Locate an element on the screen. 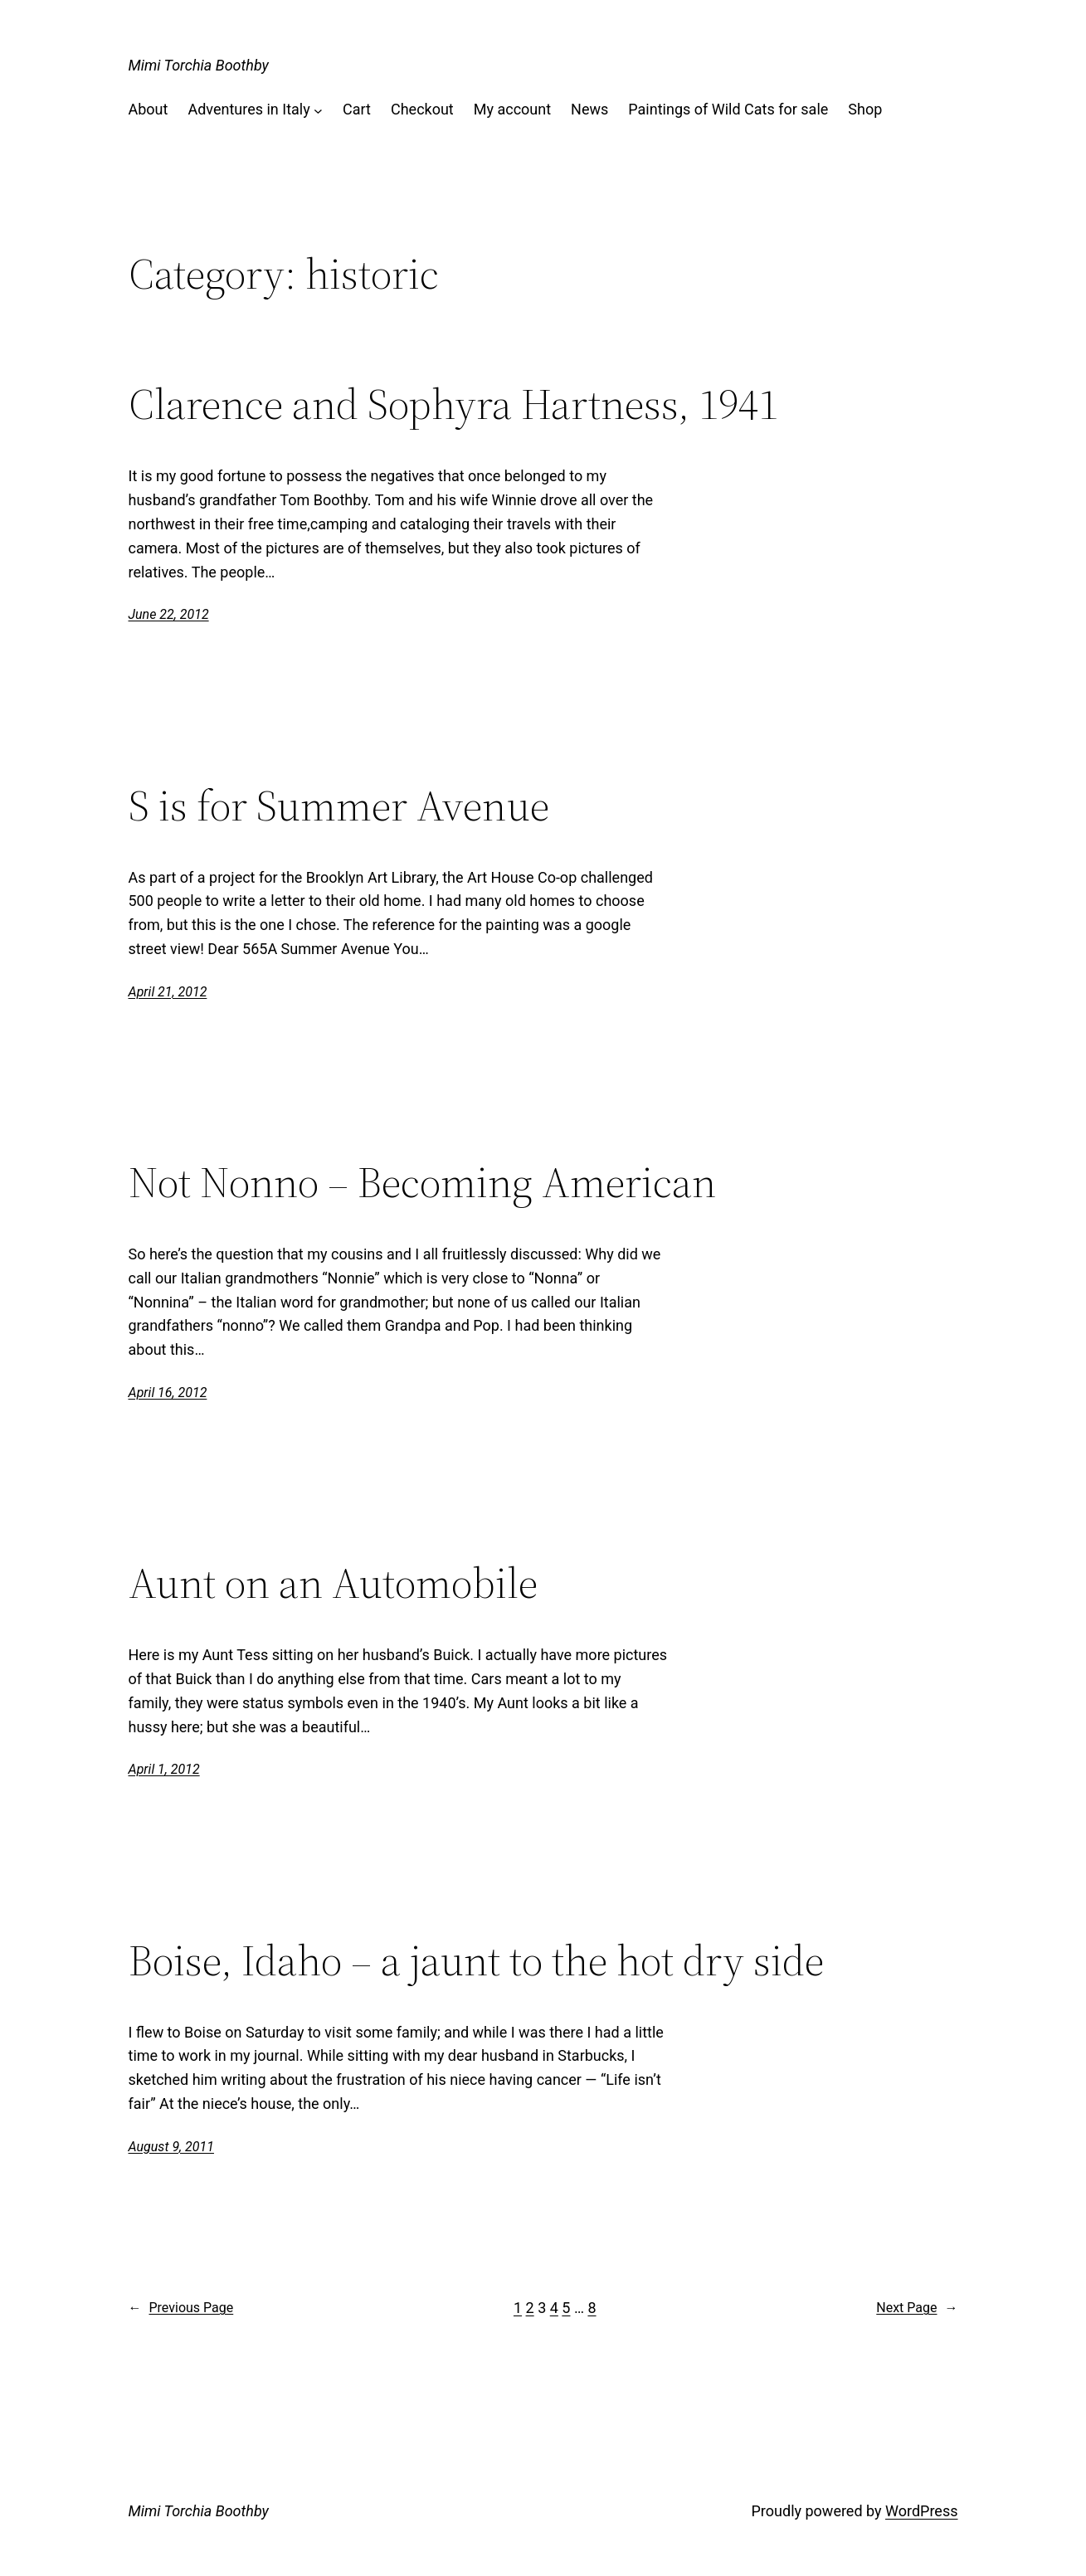  Cart is located at coordinates (357, 109).